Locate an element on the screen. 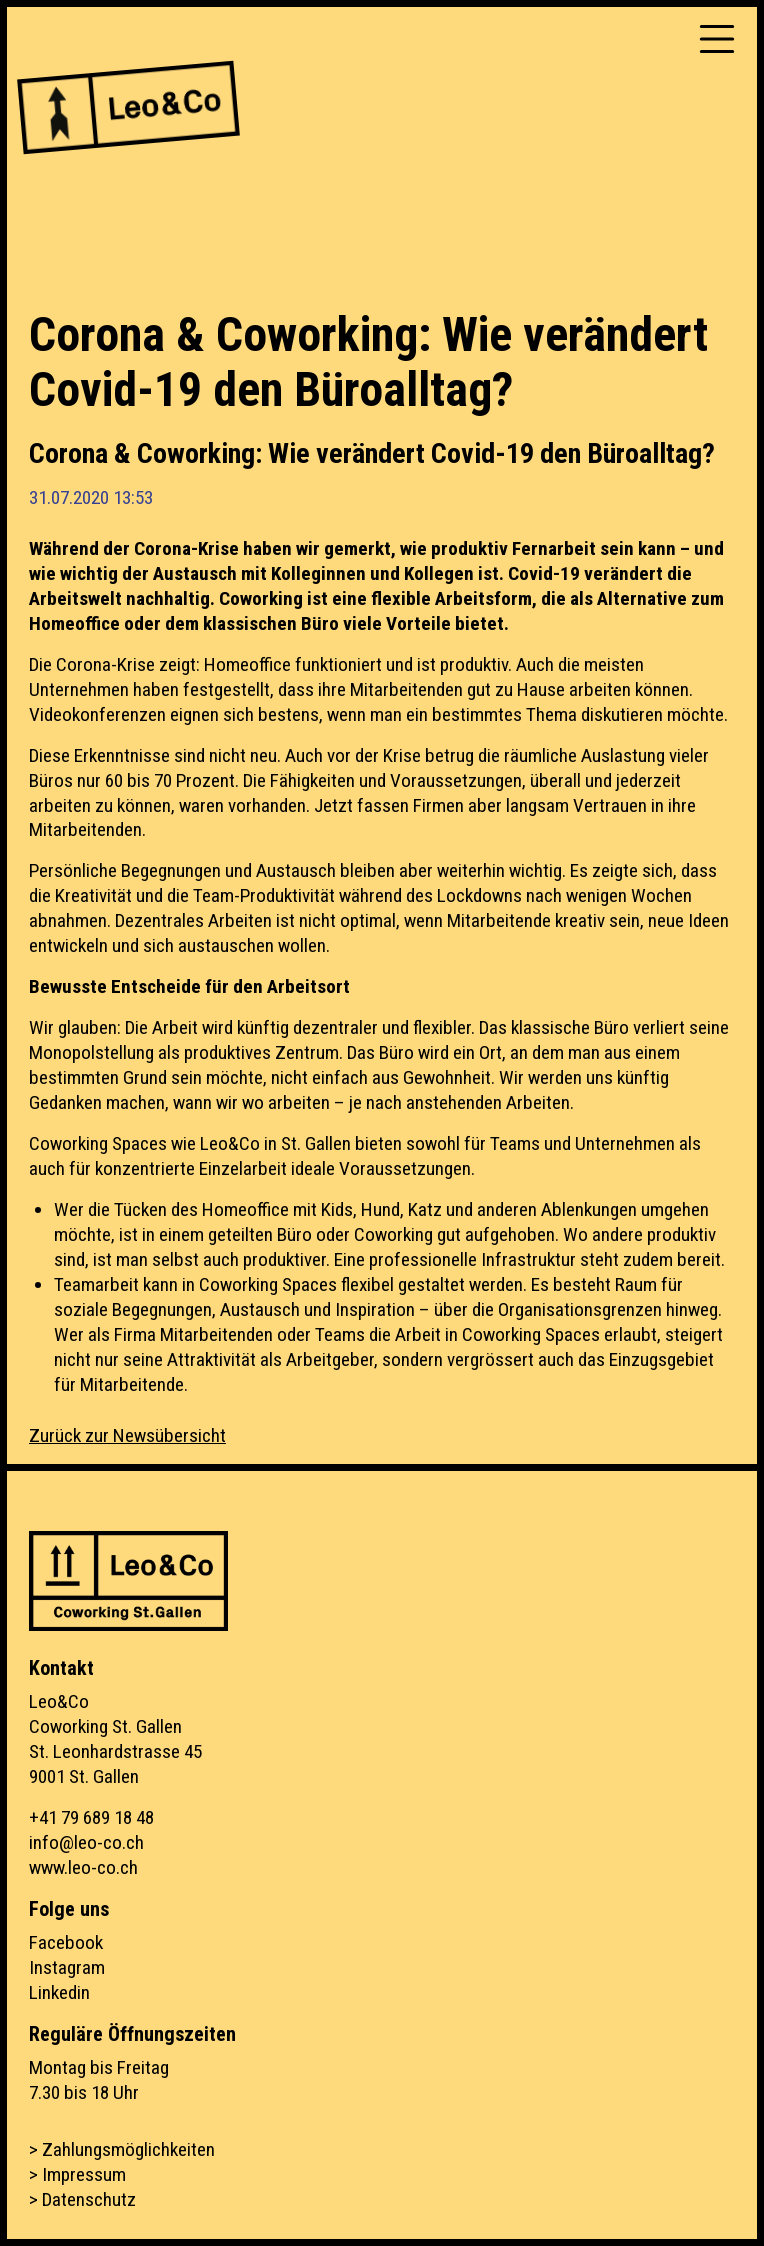 This screenshot has height=2246, width=764. [Toggle navigation] is located at coordinates (717, 39).